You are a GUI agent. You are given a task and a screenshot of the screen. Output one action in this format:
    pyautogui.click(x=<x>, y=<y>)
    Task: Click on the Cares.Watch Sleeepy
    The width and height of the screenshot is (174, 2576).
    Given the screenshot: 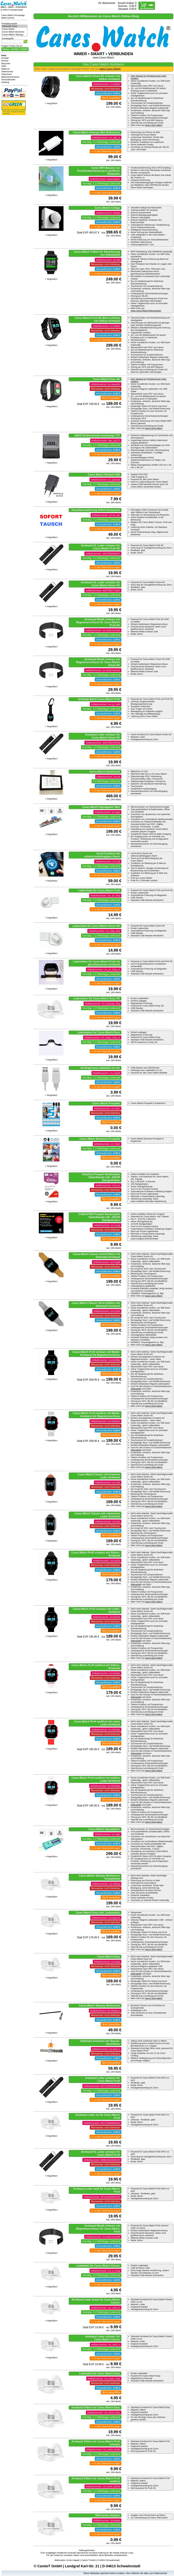 What is the action you would take?
    pyautogui.click(x=14, y=34)
    